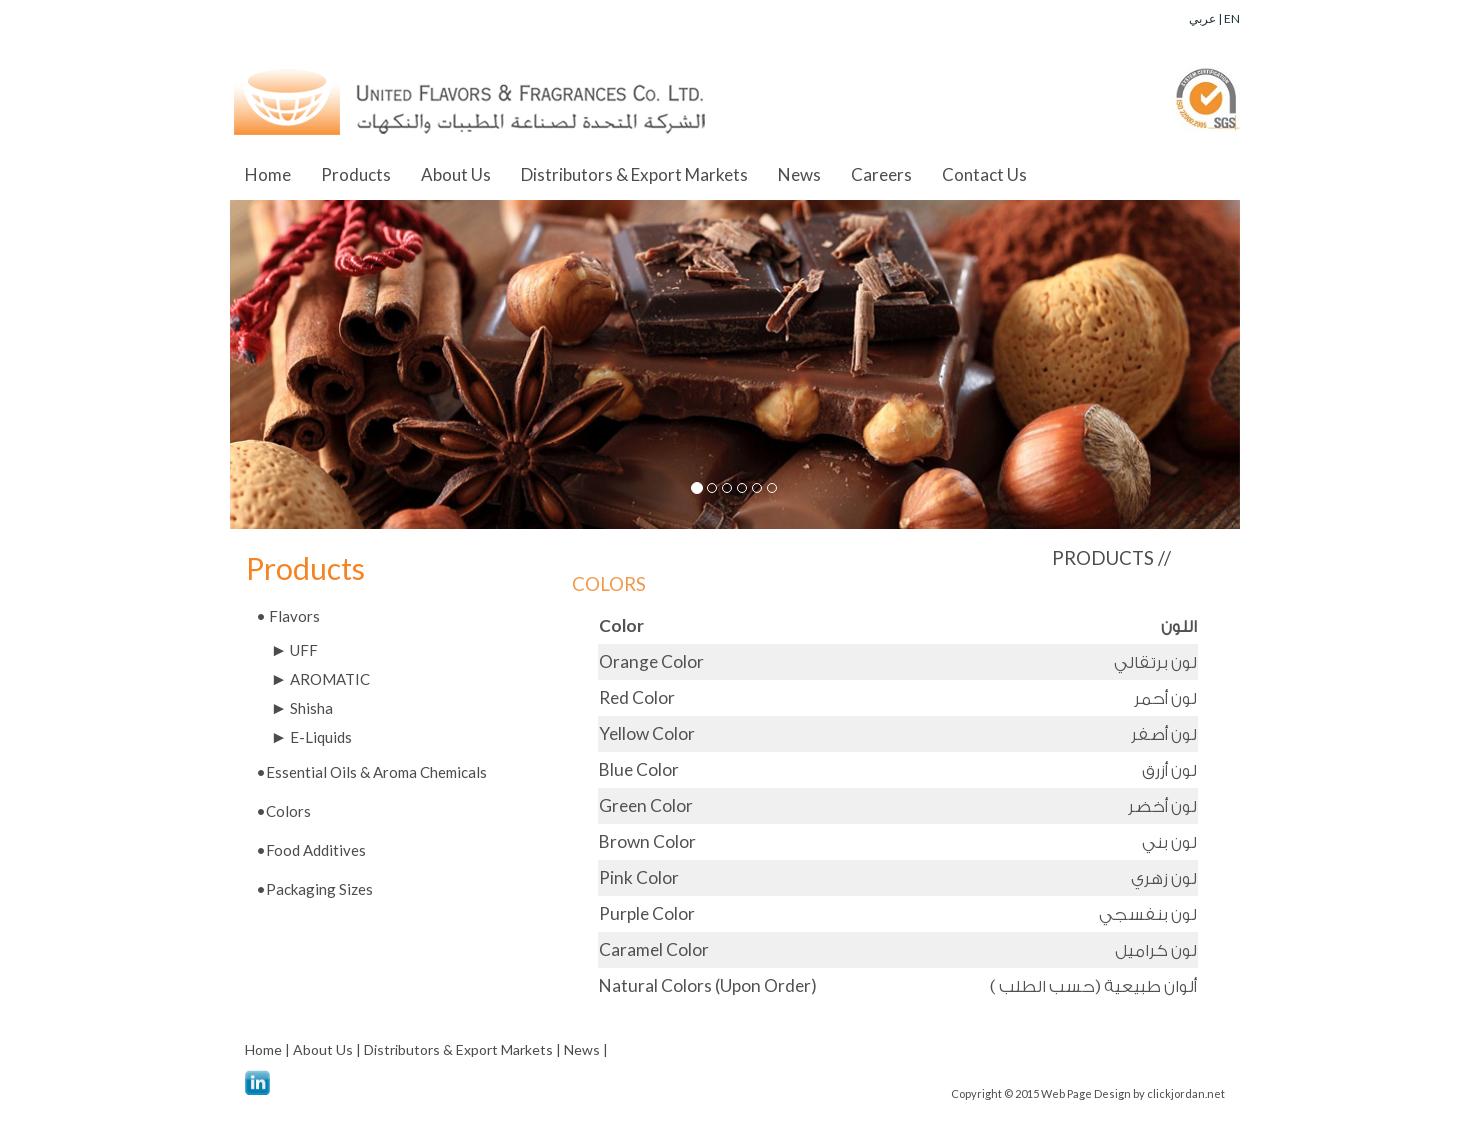 This screenshot has height=1131, width=1469. Describe the element at coordinates (314, 889) in the screenshot. I see `•Packaging Sizes` at that location.